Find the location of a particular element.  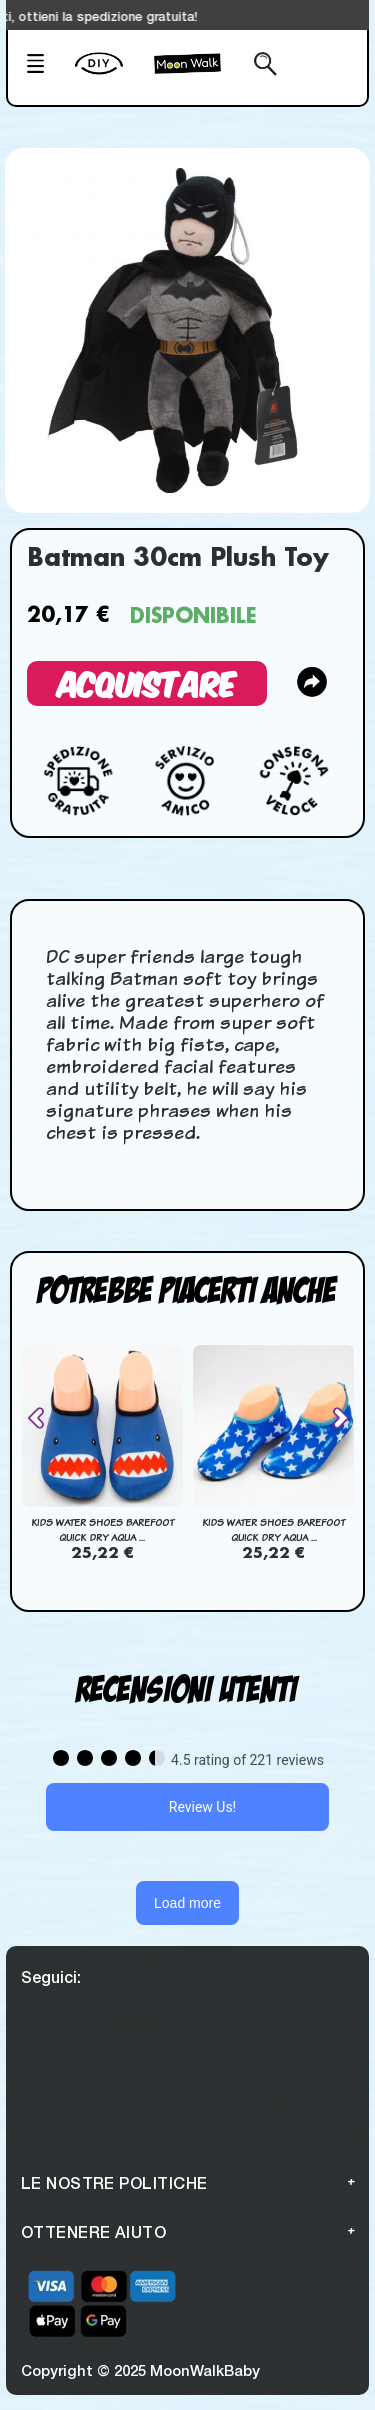

[presentation] is located at coordinates (44, 1418).